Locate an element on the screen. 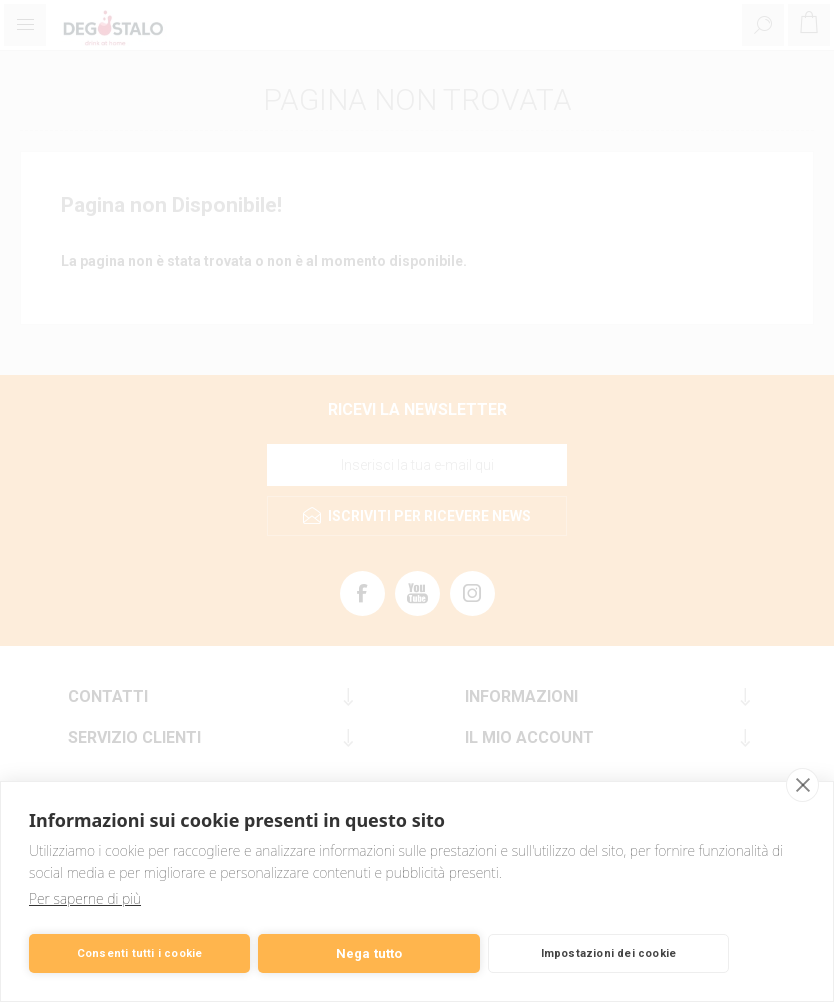 Image resolution: width=834 pixels, height=1002 pixels. Nega tutto is located at coordinates (369, 953).